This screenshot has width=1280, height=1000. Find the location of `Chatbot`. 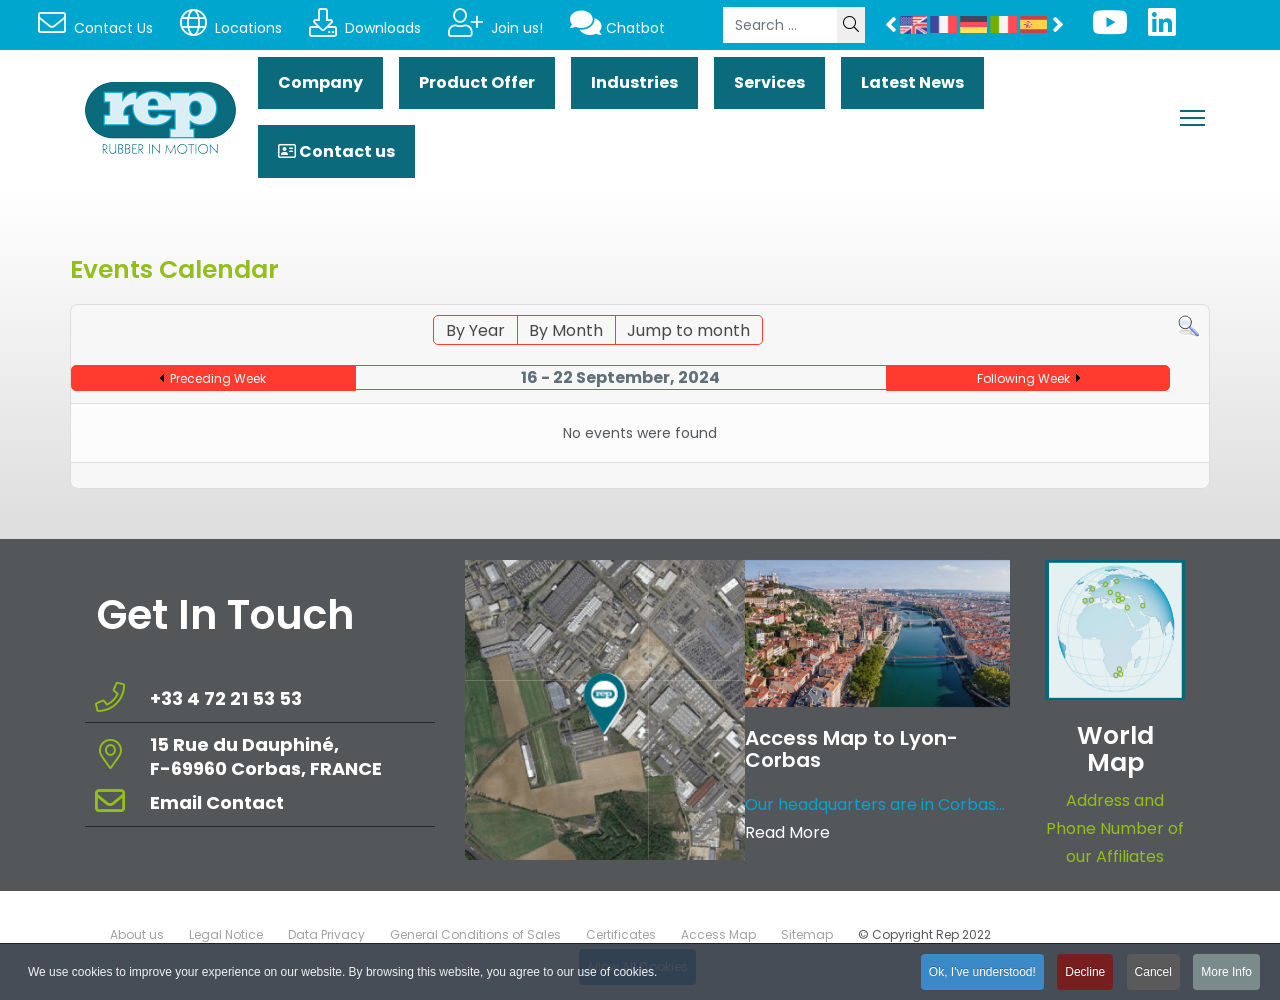

Chatbot is located at coordinates (617, 28).